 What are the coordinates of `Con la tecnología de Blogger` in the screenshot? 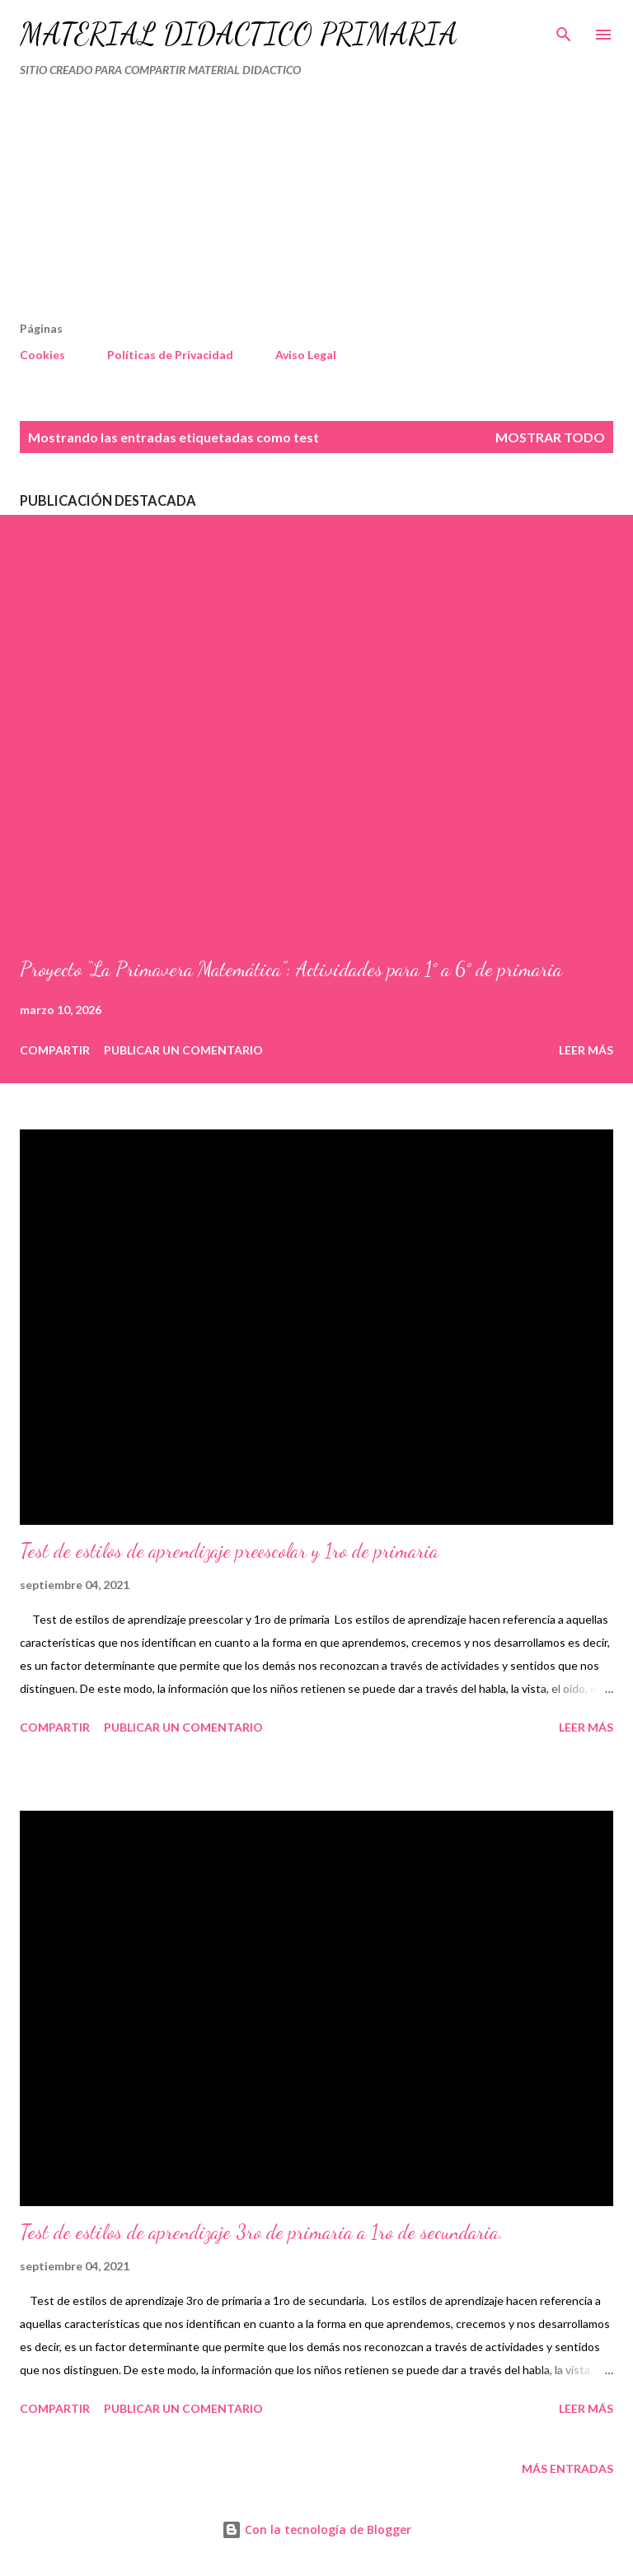 It's located at (316, 2529).